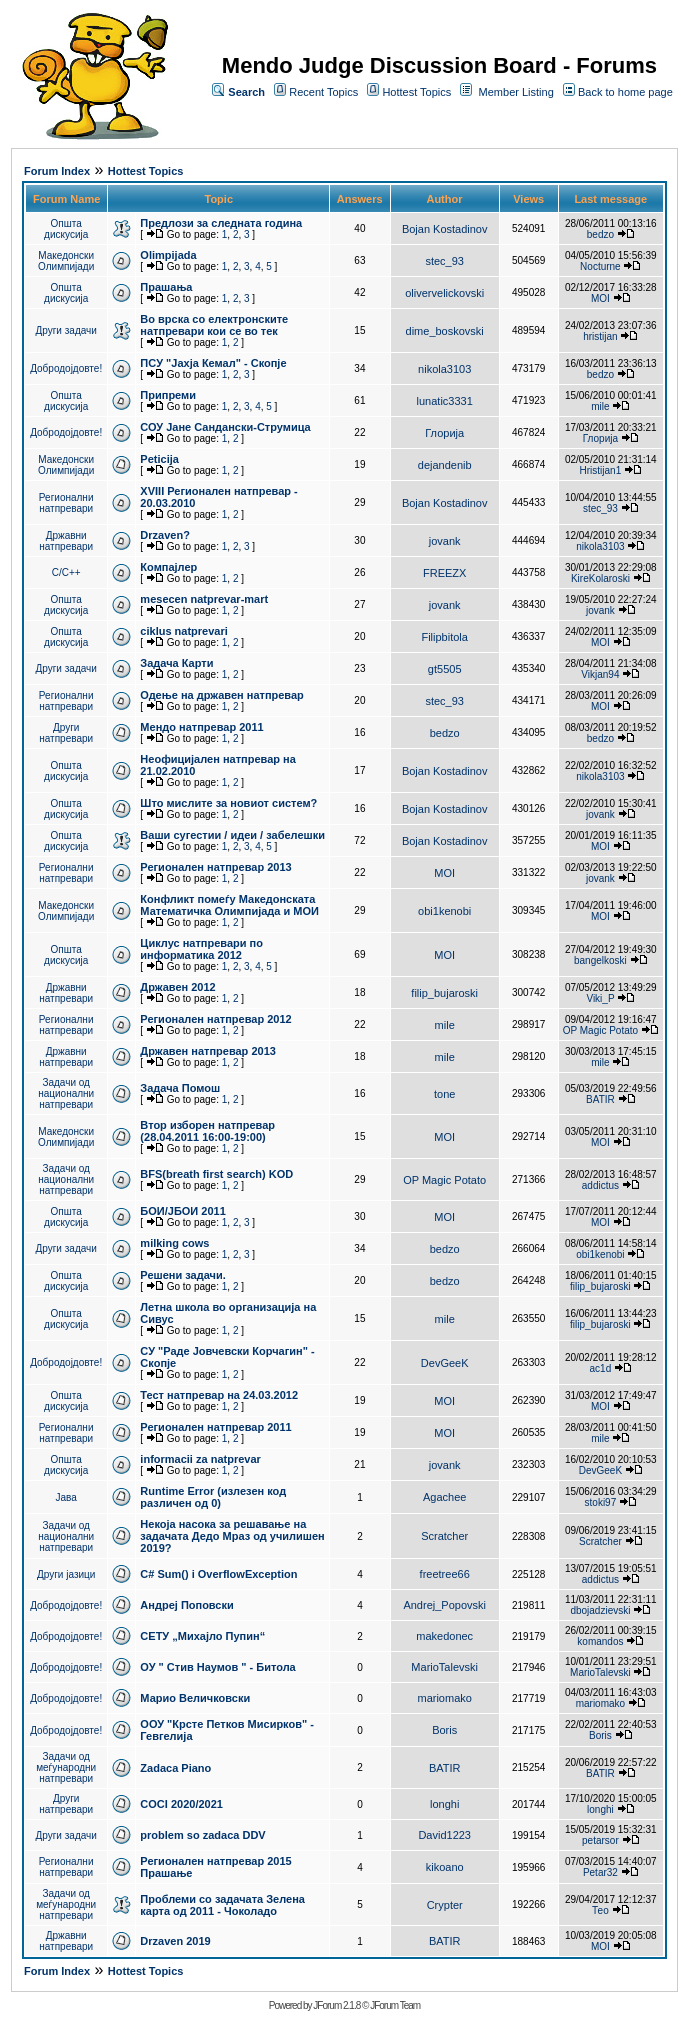 The width and height of the screenshot is (681, 2022). Describe the element at coordinates (444, 261) in the screenshot. I see `stec_93` at that location.